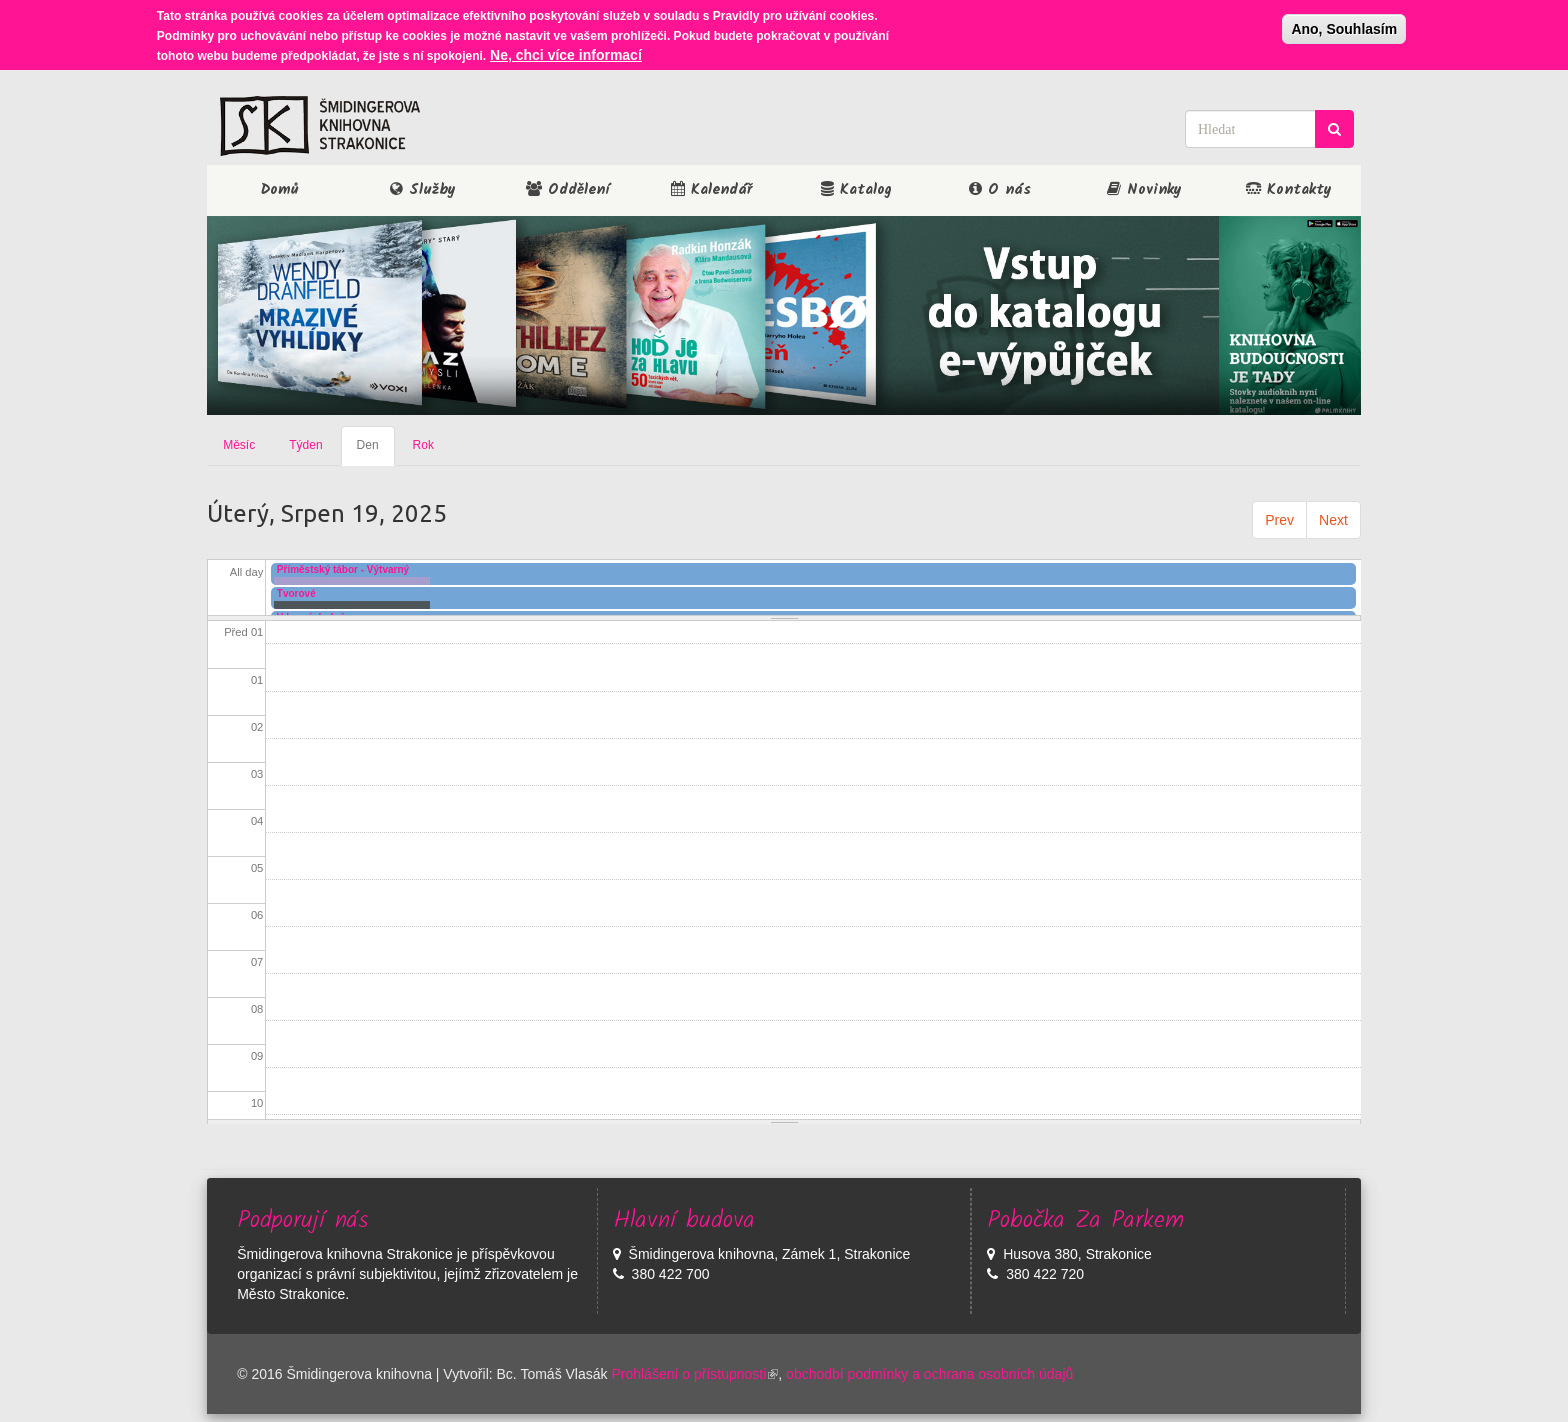 Image resolution: width=1568 pixels, height=1422 pixels. Describe the element at coordinates (1144, 190) in the screenshot. I see `Novinky` at that location.